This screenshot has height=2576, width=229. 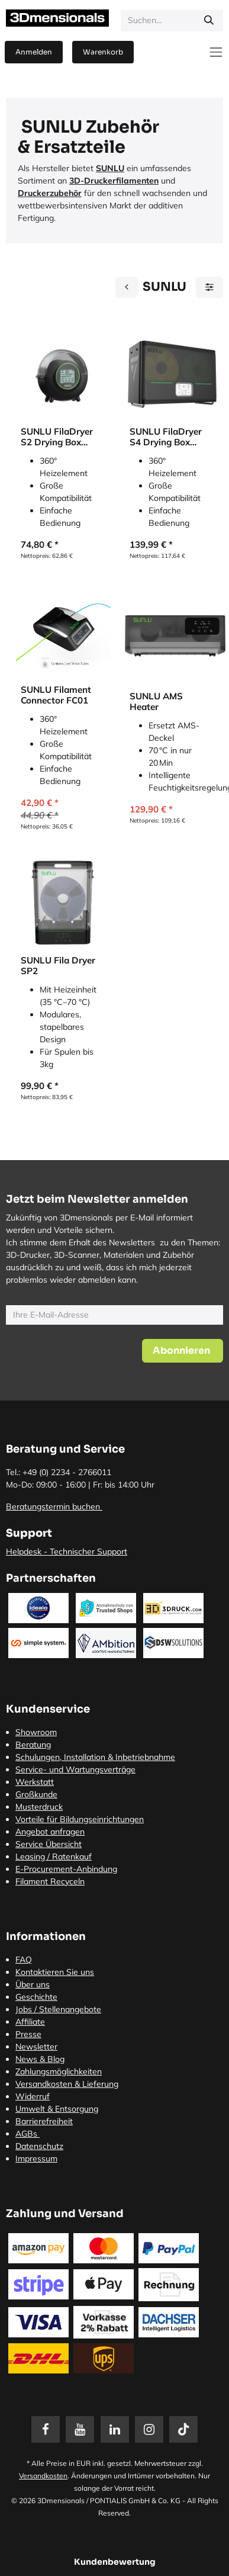 What do you see at coordinates (166, 437) in the screenshot?
I see `SUNLU FilaDryer S4 Drying Box (Trockenbox)` at bounding box center [166, 437].